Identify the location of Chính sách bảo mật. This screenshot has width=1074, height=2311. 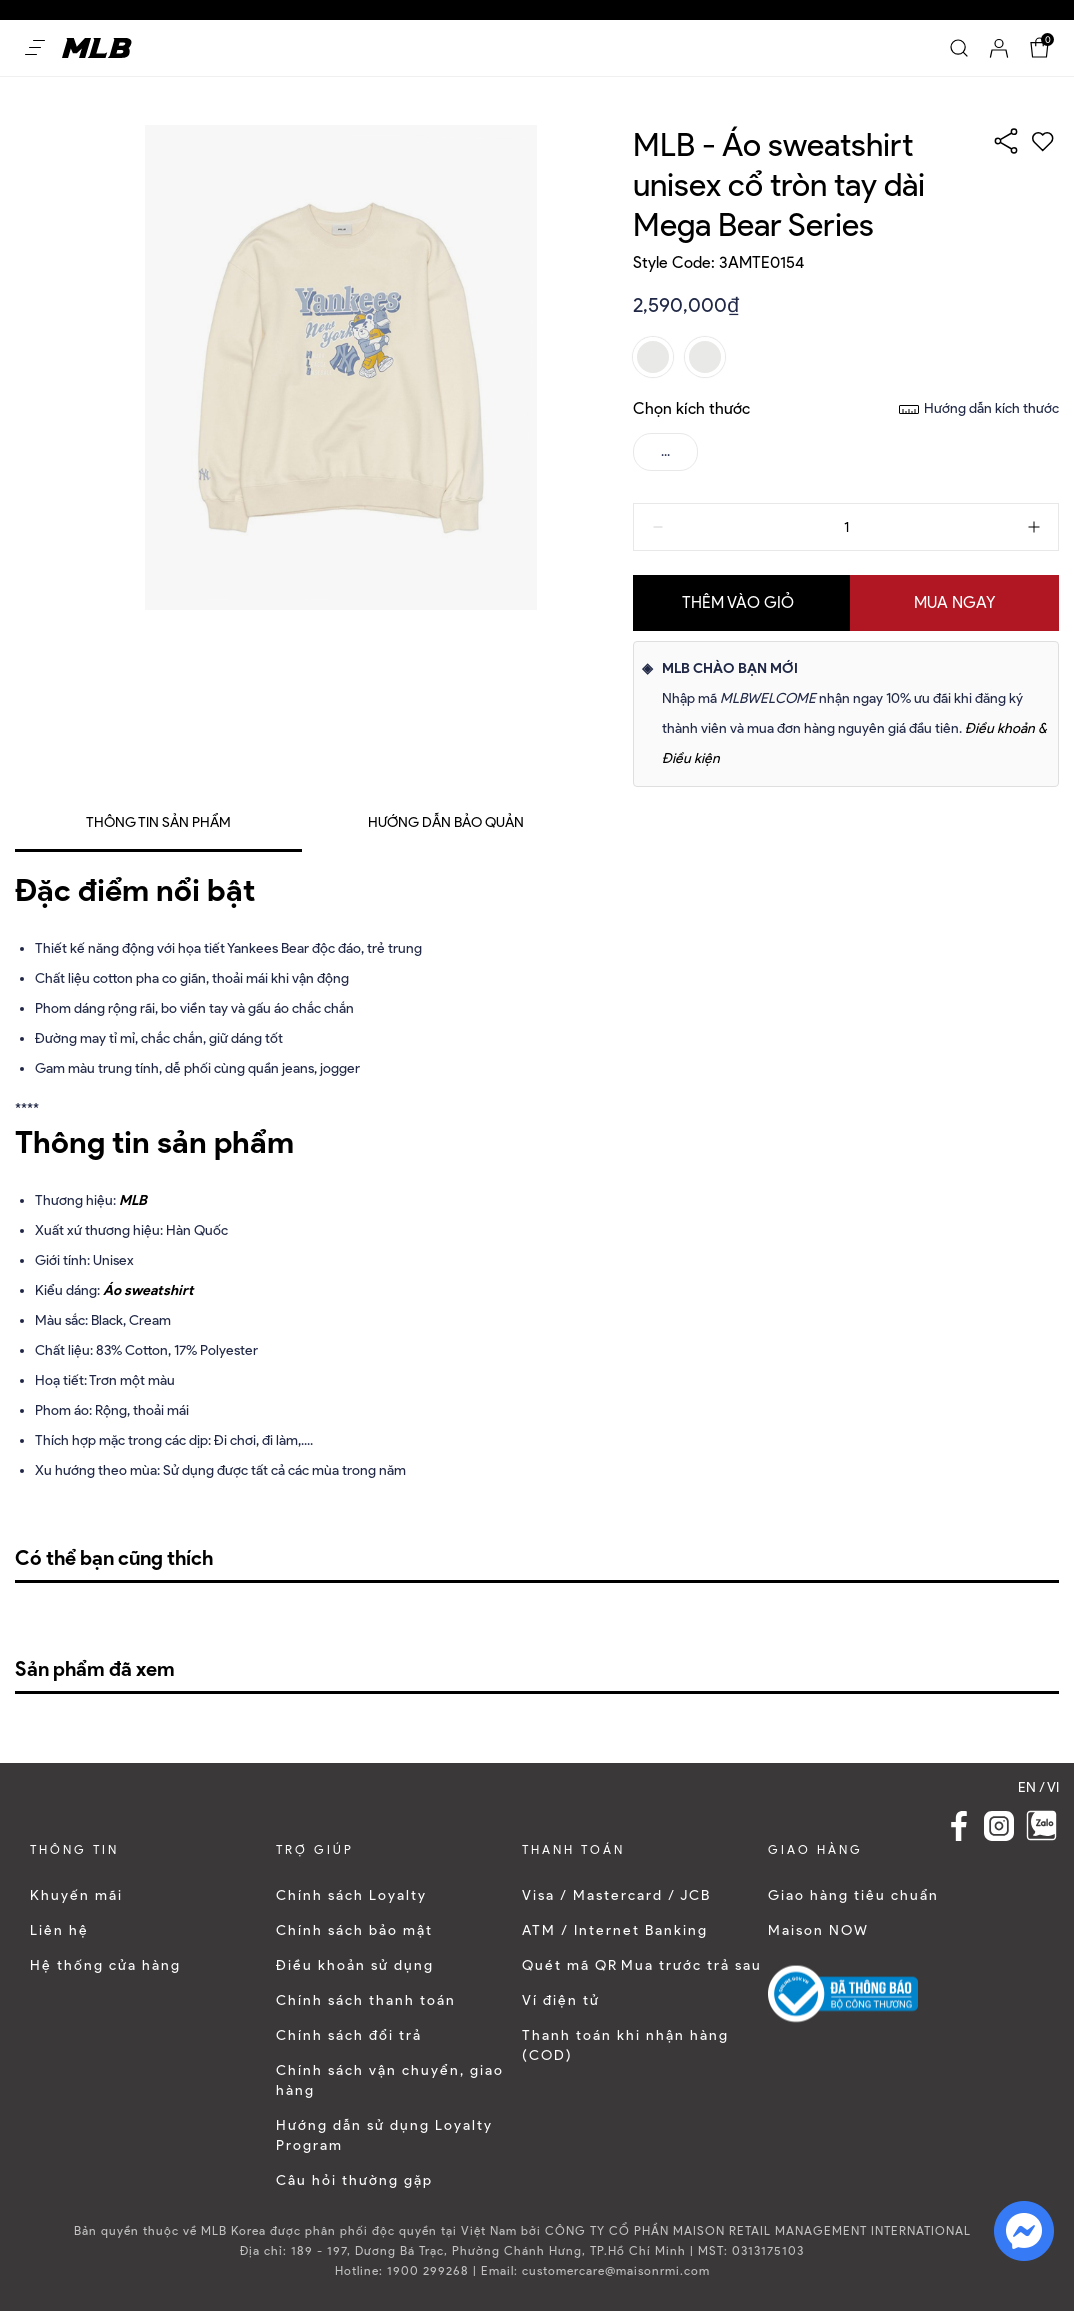
(354, 1930).